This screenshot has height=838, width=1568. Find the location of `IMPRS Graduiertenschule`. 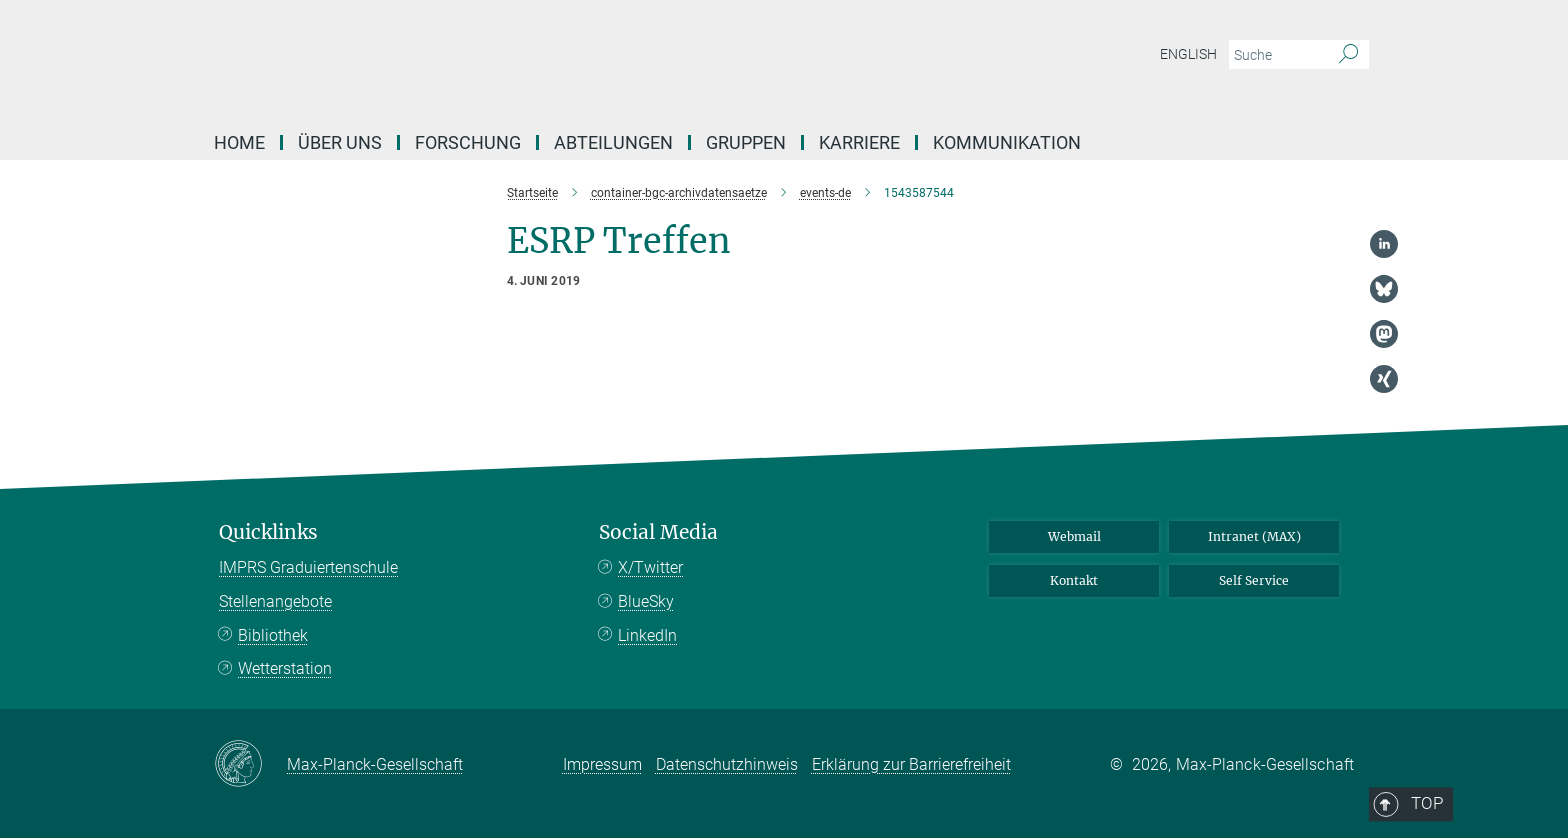

IMPRS Graduiertenschule is located at coordinates (308, 567).